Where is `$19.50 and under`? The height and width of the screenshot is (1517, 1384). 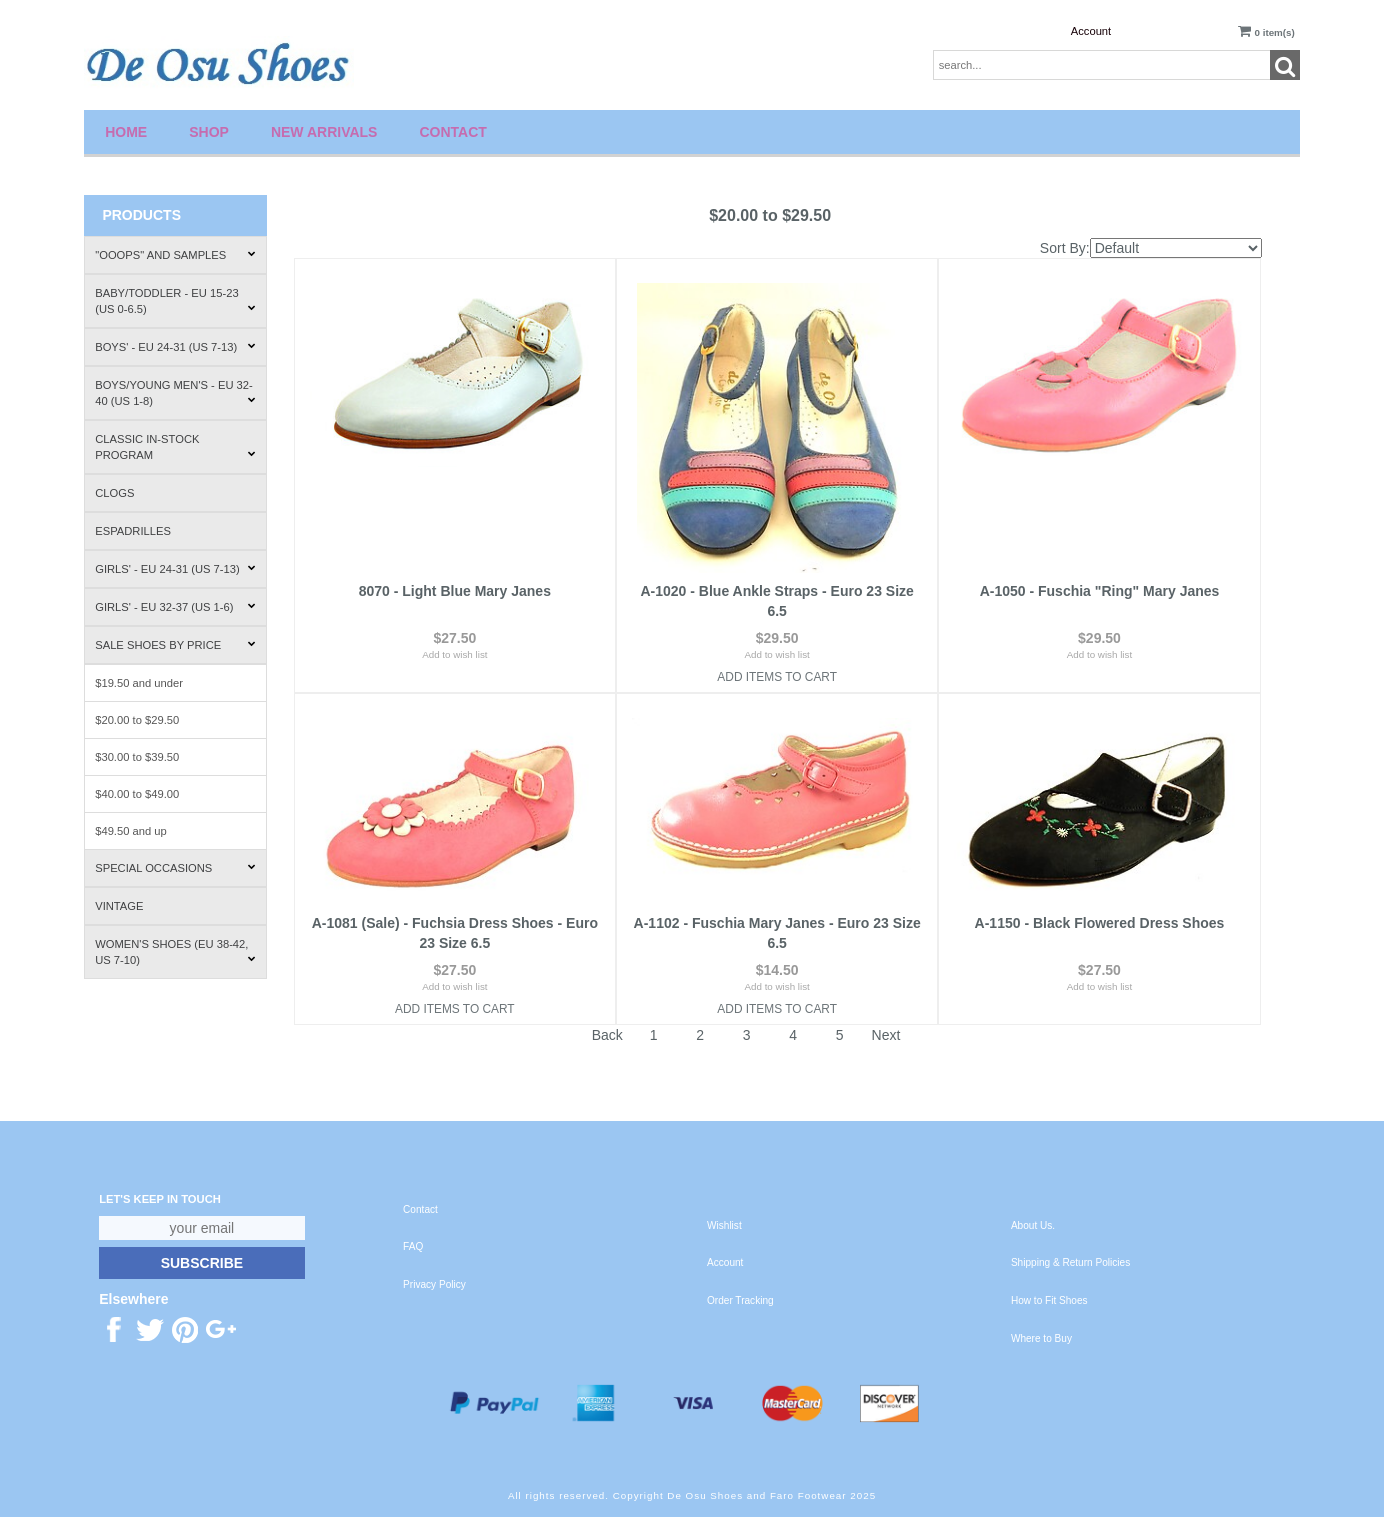
$19.50 and under is located at coordinates (139, 683).